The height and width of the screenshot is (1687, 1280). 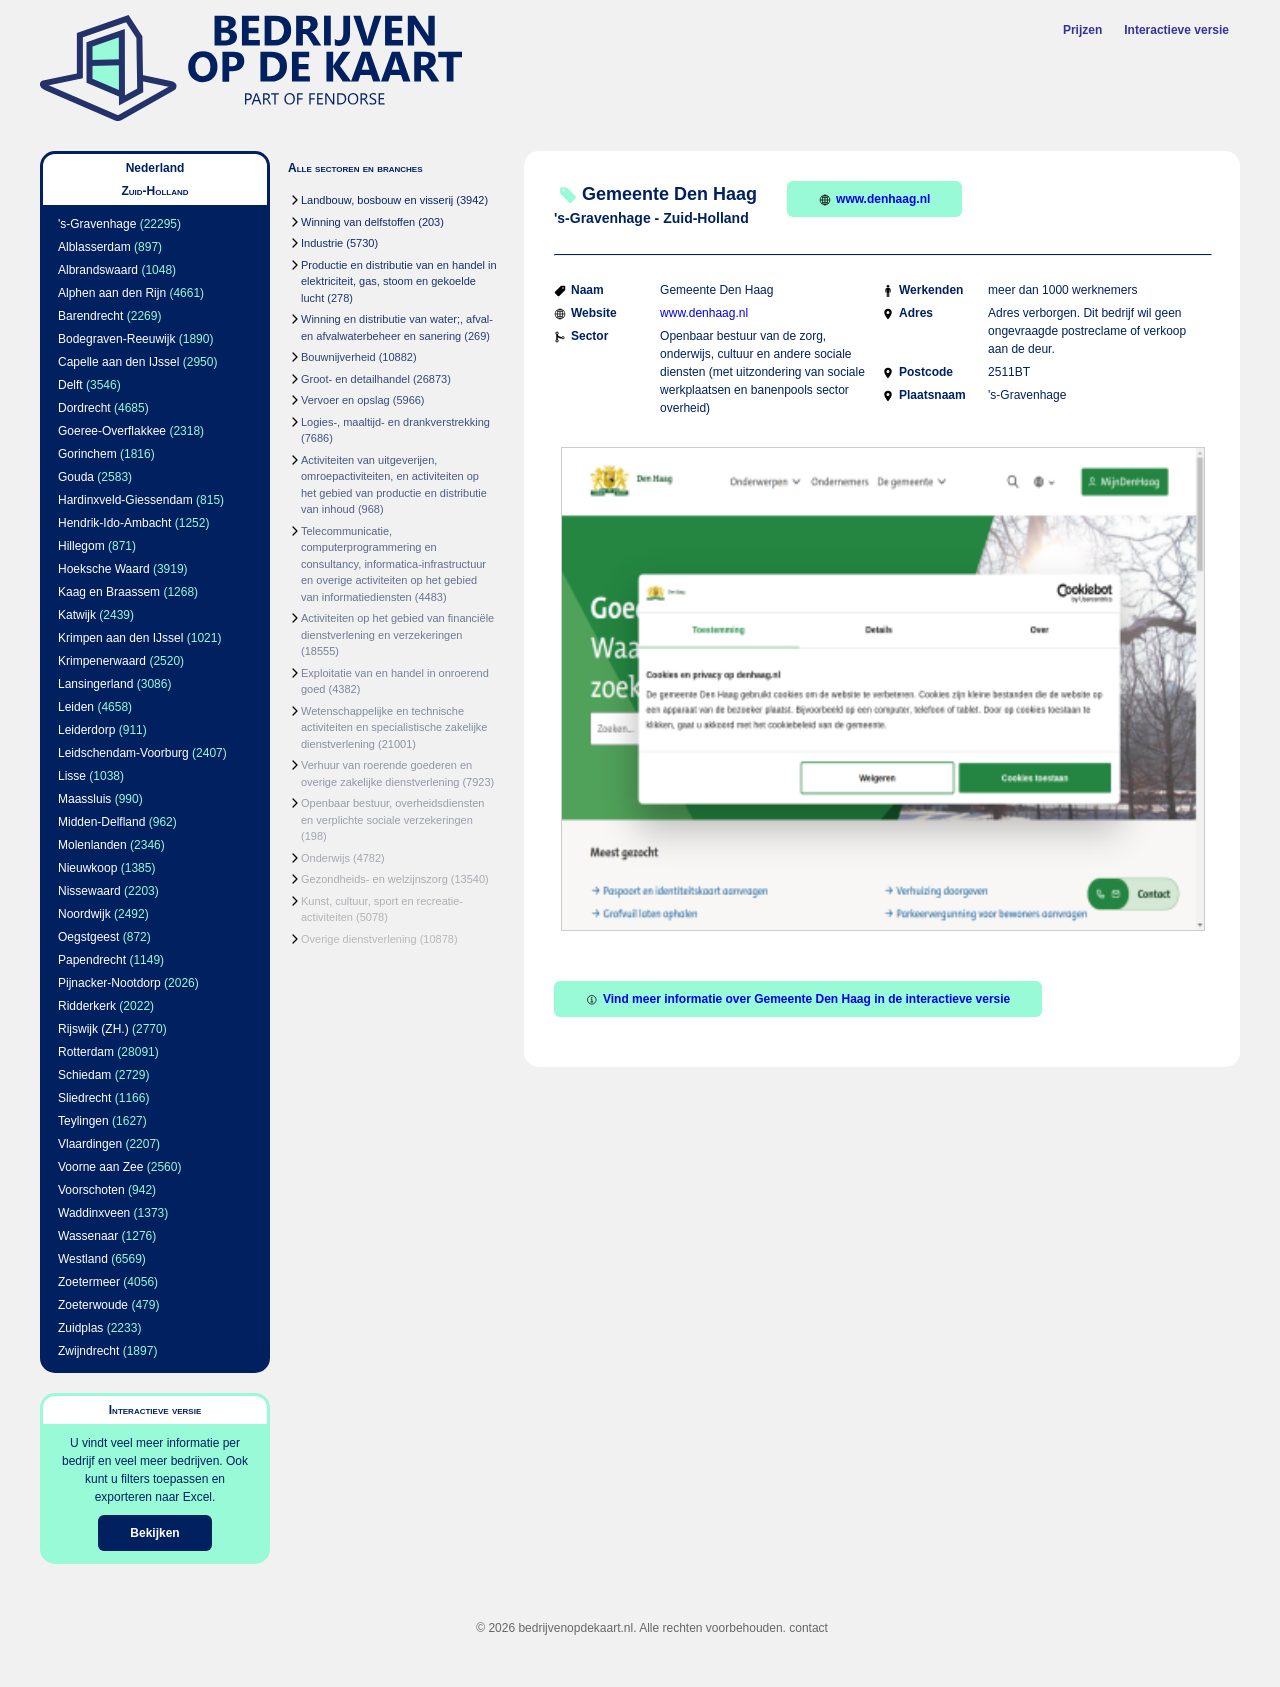 What do you see at coordinates (155, 168) in the screenshot?
I see `Nederland` at bounding box center [155, 168].